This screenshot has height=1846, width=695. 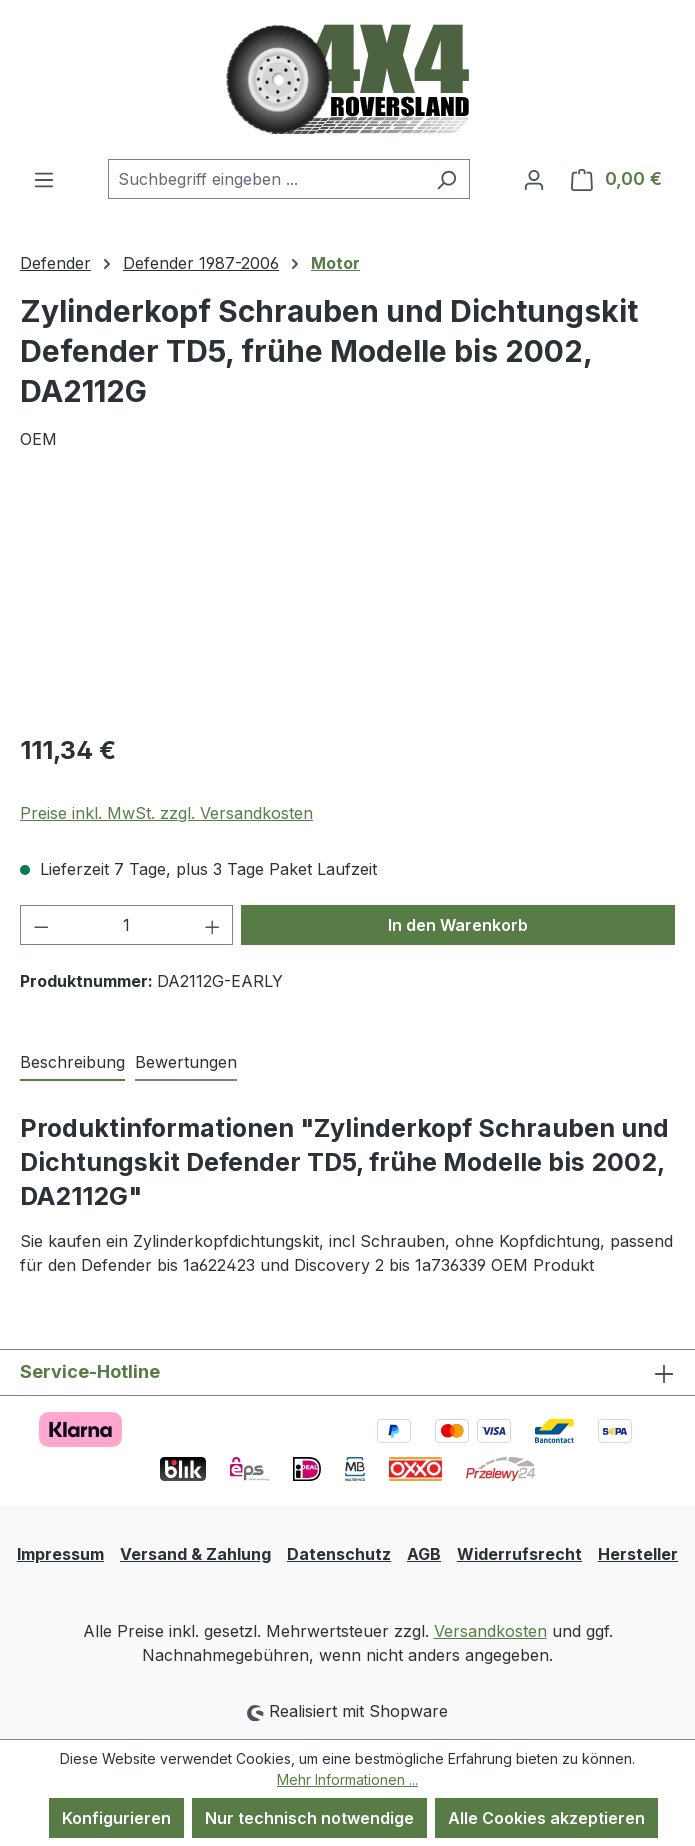 What do you see at coordinates (186, 1062) in the screenshot?
I see `Bewertungen [tab]` at bounding box center [186, 1062].